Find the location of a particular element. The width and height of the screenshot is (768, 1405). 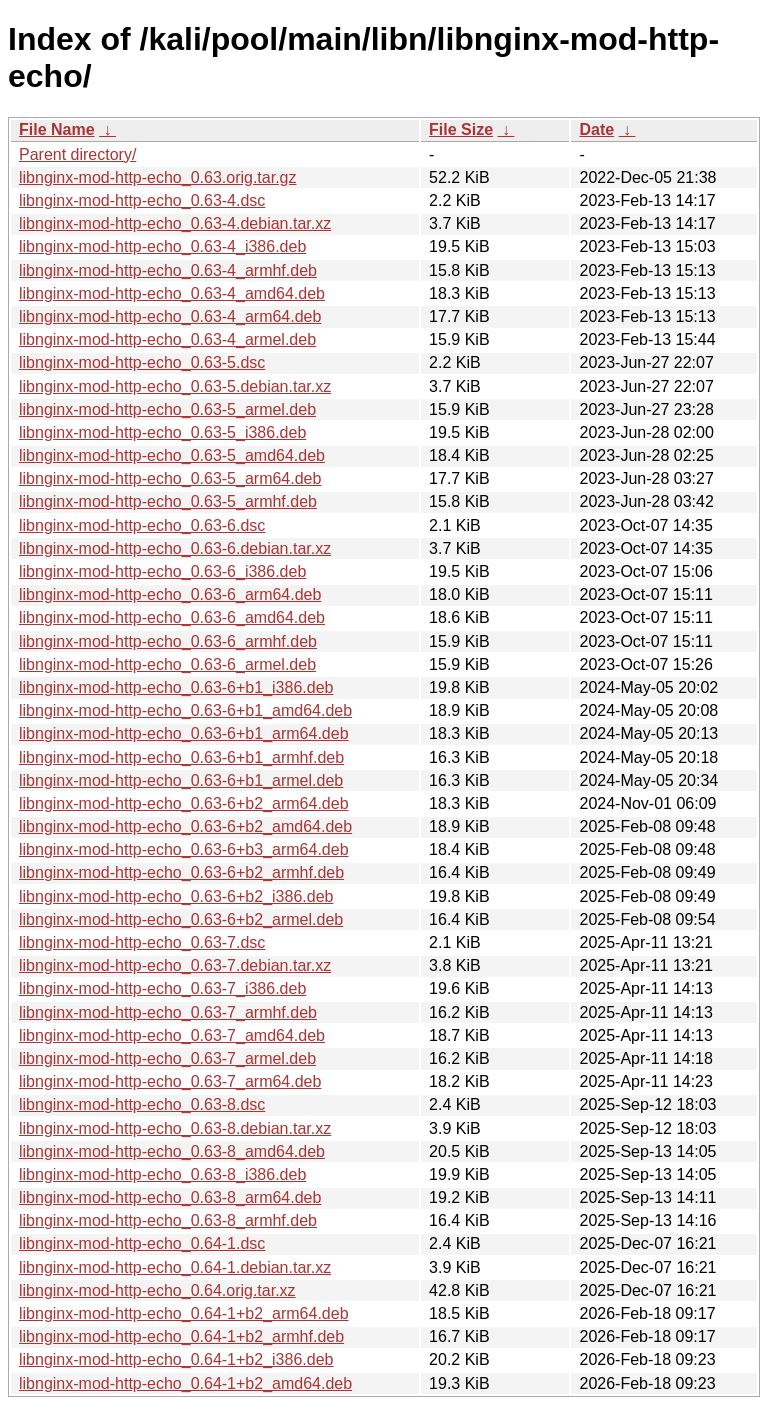

Parent directory/ is located at coordinates (77, 154).